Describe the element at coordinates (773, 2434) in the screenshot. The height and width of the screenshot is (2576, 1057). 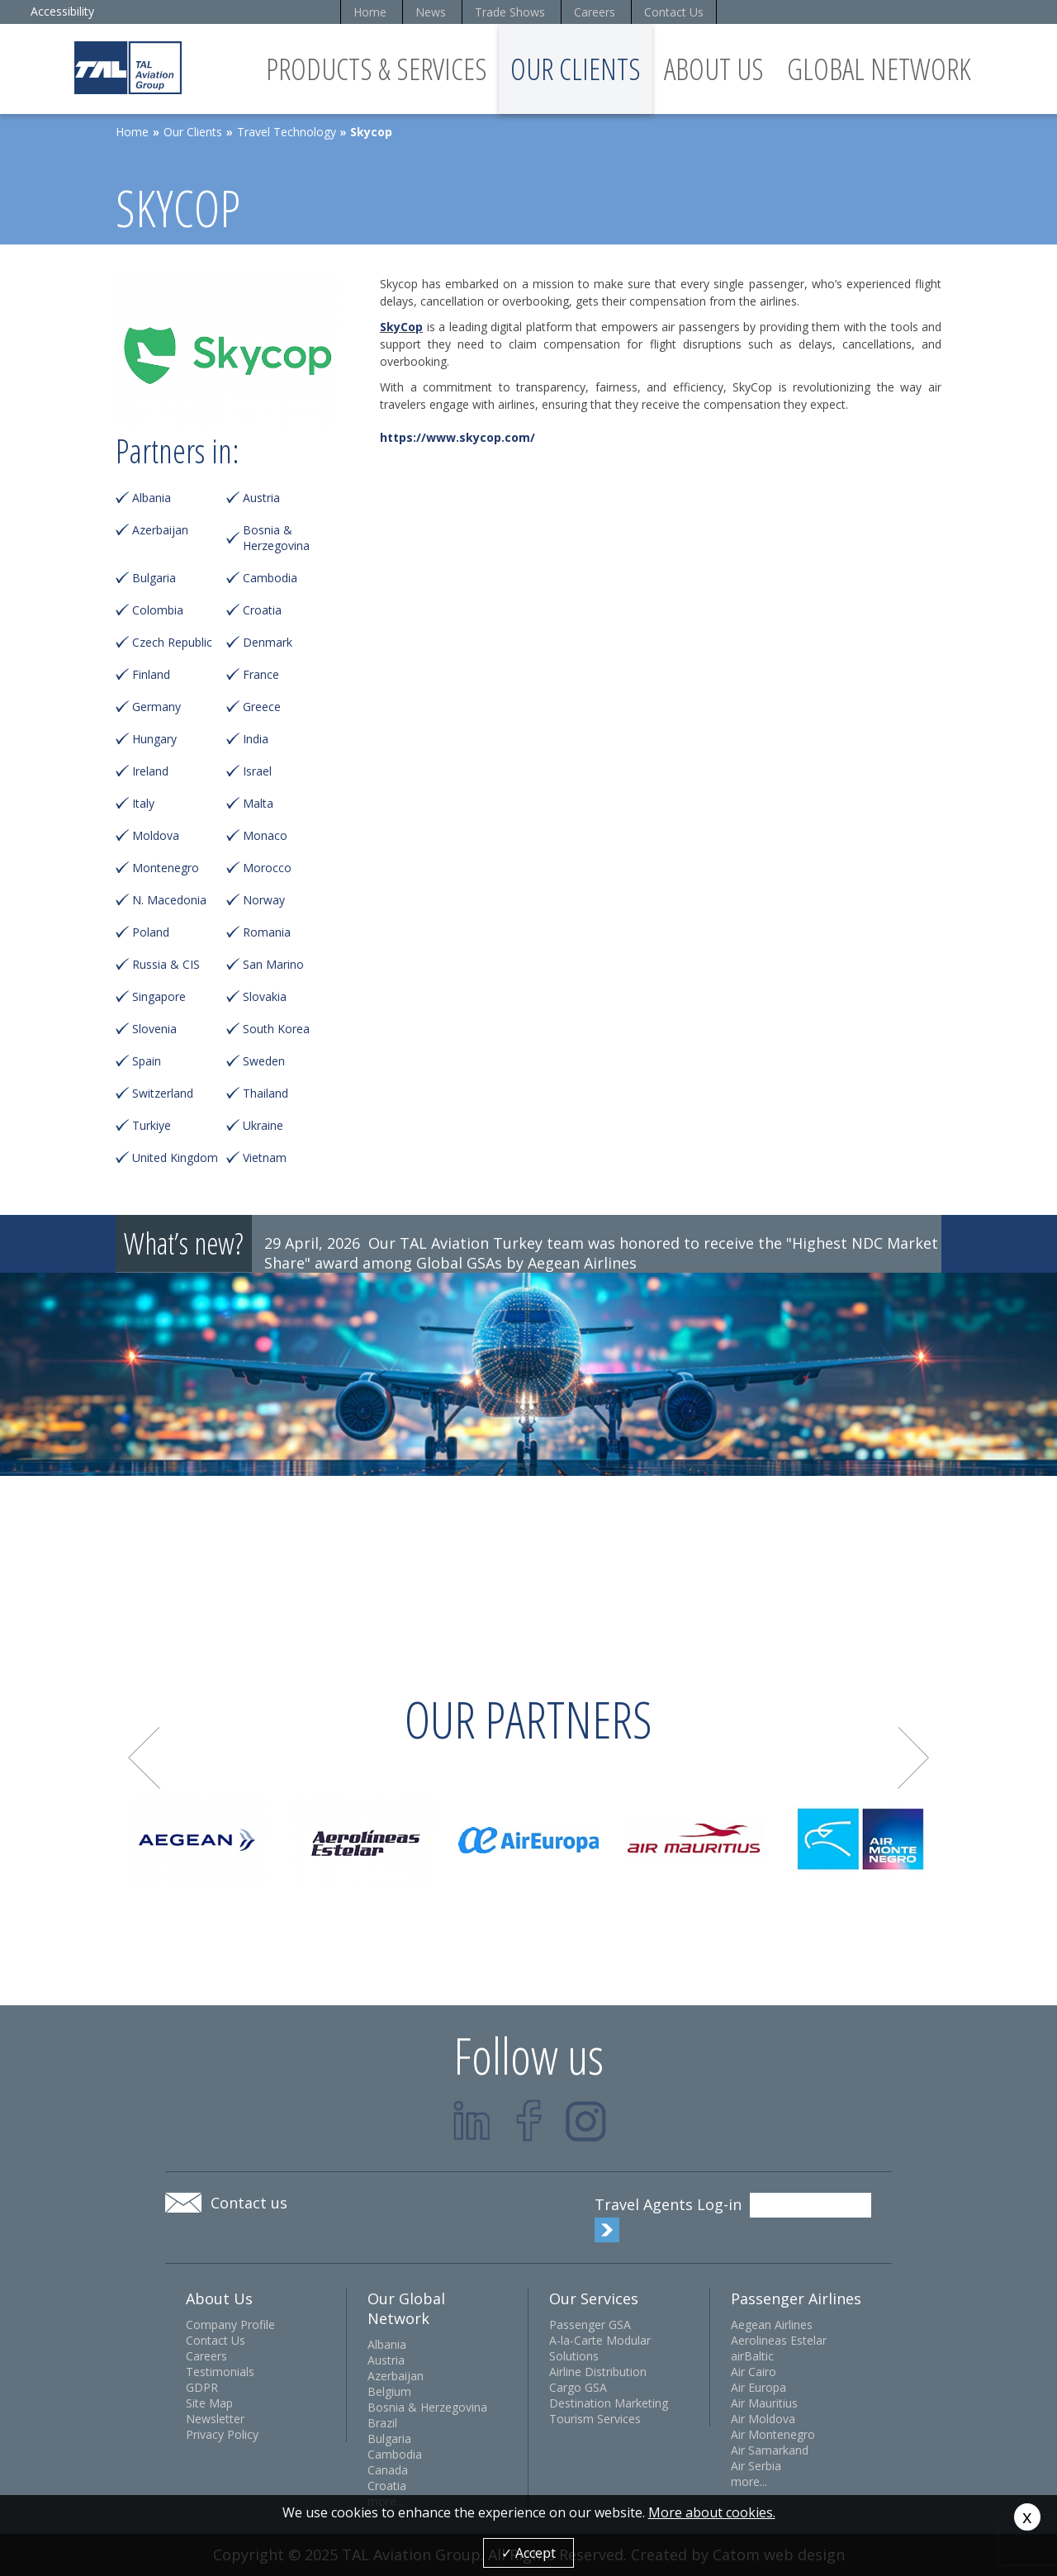
I see `Air Montenegro` at that location.